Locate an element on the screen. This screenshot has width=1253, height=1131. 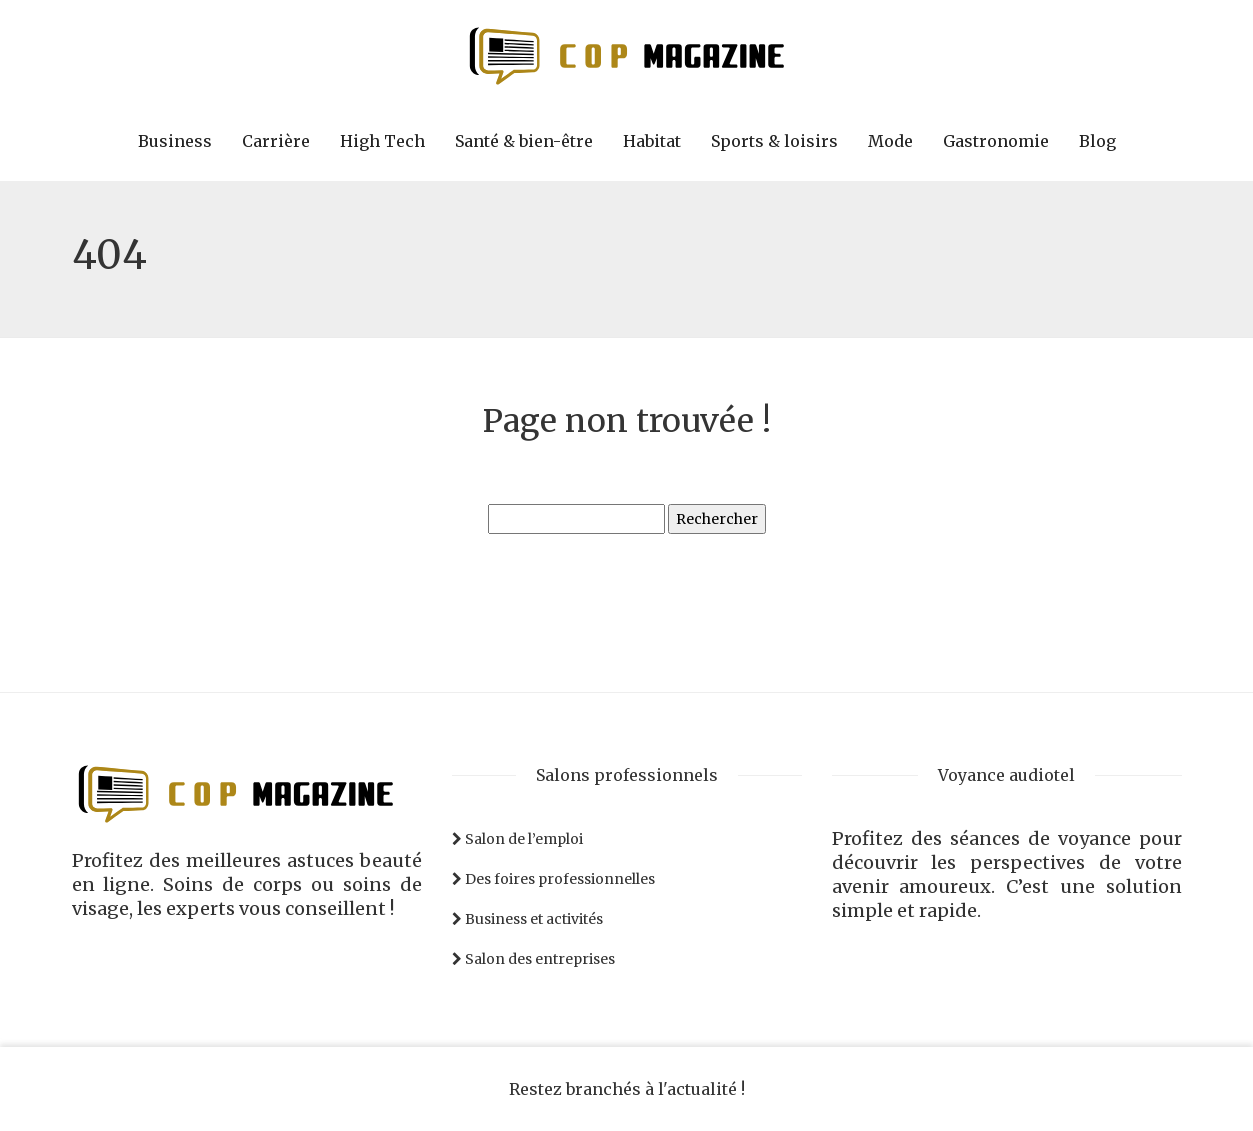
Gastronomie is located at coordinates (996, 141).